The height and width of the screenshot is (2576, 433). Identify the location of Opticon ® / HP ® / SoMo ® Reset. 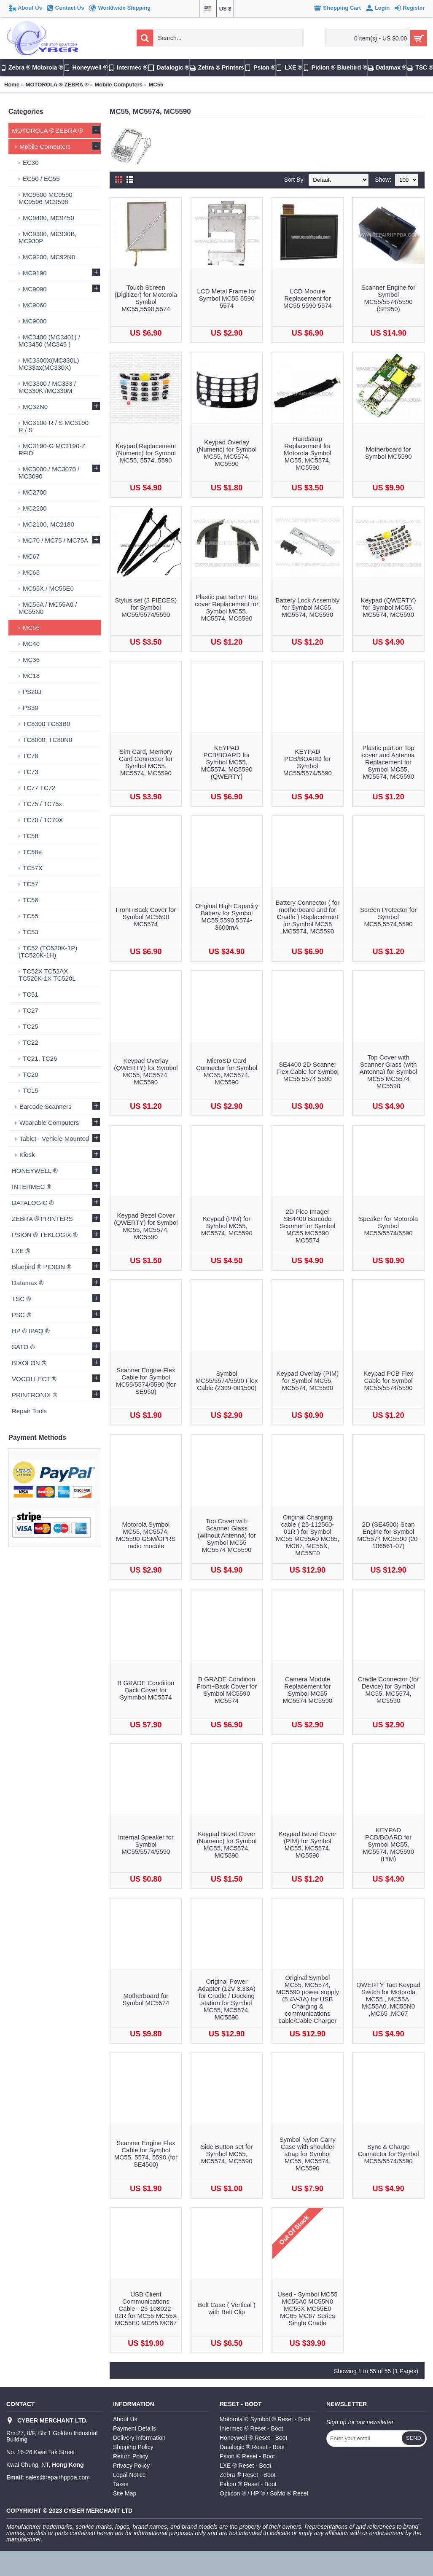
(264, 2493).